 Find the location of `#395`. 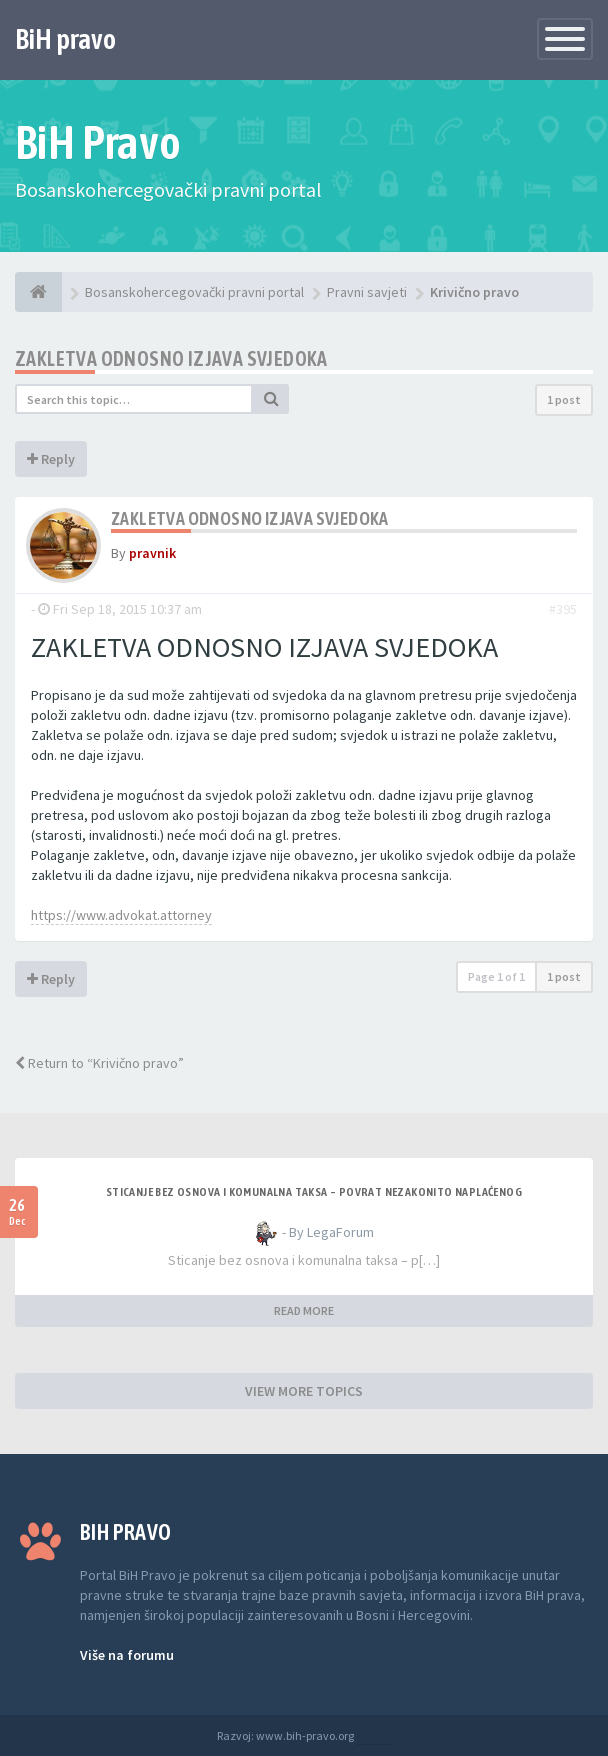

#395 is located at coordinates (563, 609).